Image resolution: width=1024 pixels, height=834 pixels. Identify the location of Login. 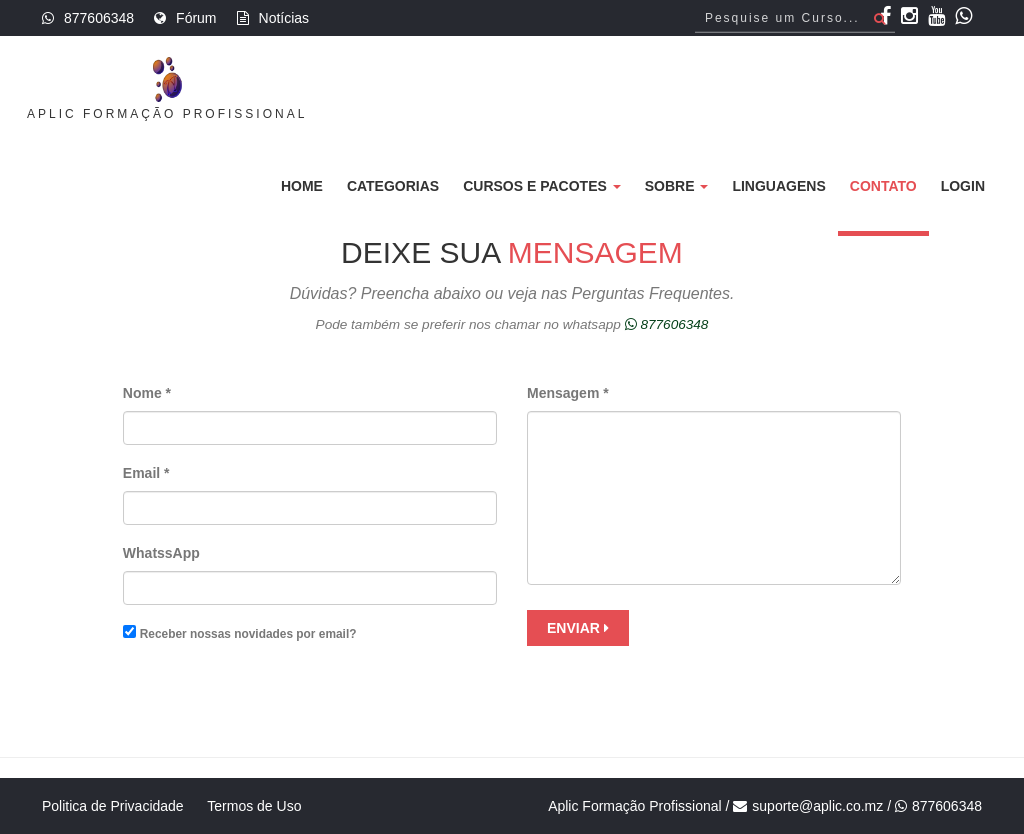
(963, 186).